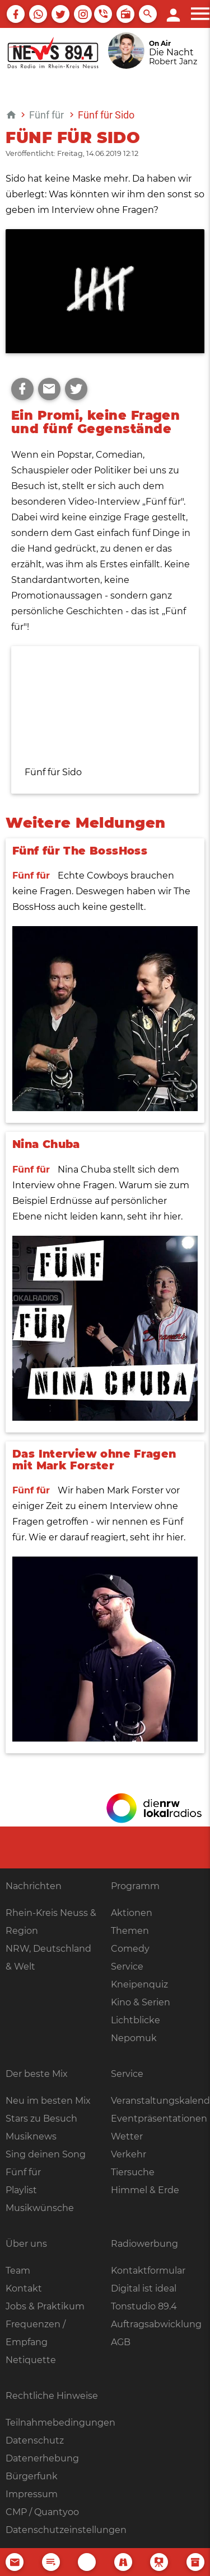 The image size is (210, 2576). Describe the element at coordinates (131, 1913) in the screenshot. I see `Aktionen` at that location.